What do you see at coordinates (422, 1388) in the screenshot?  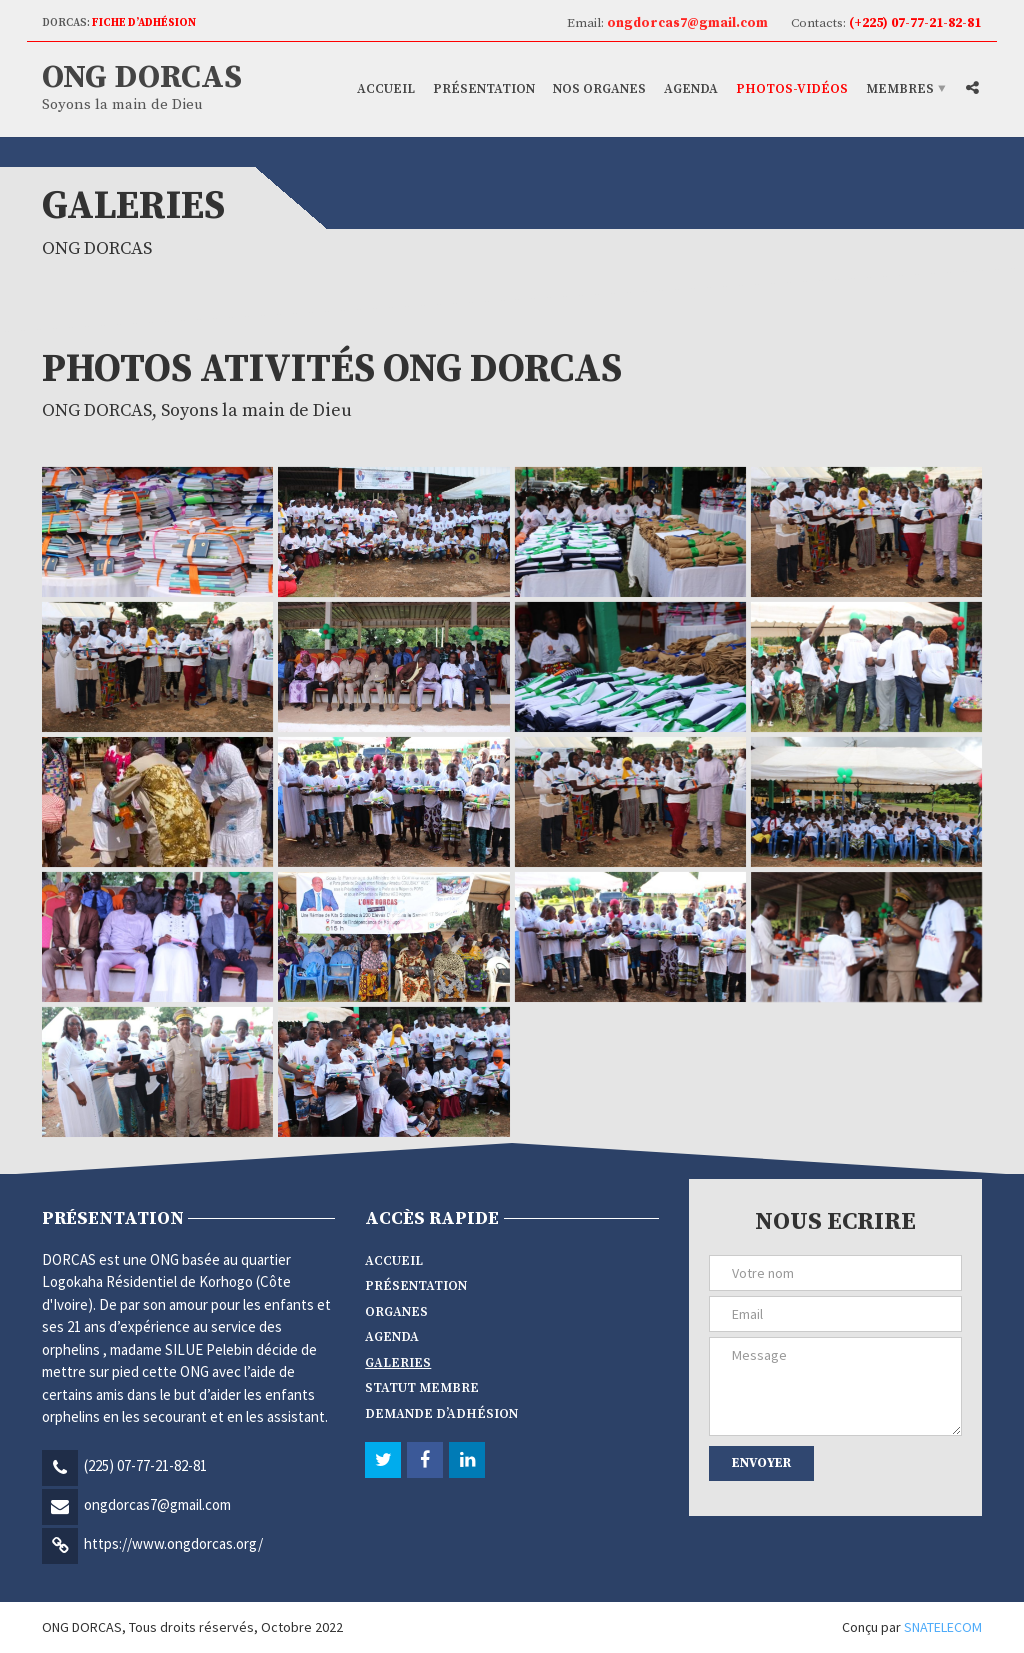 I see `Statut membre` at bounding box center [422, 1388].